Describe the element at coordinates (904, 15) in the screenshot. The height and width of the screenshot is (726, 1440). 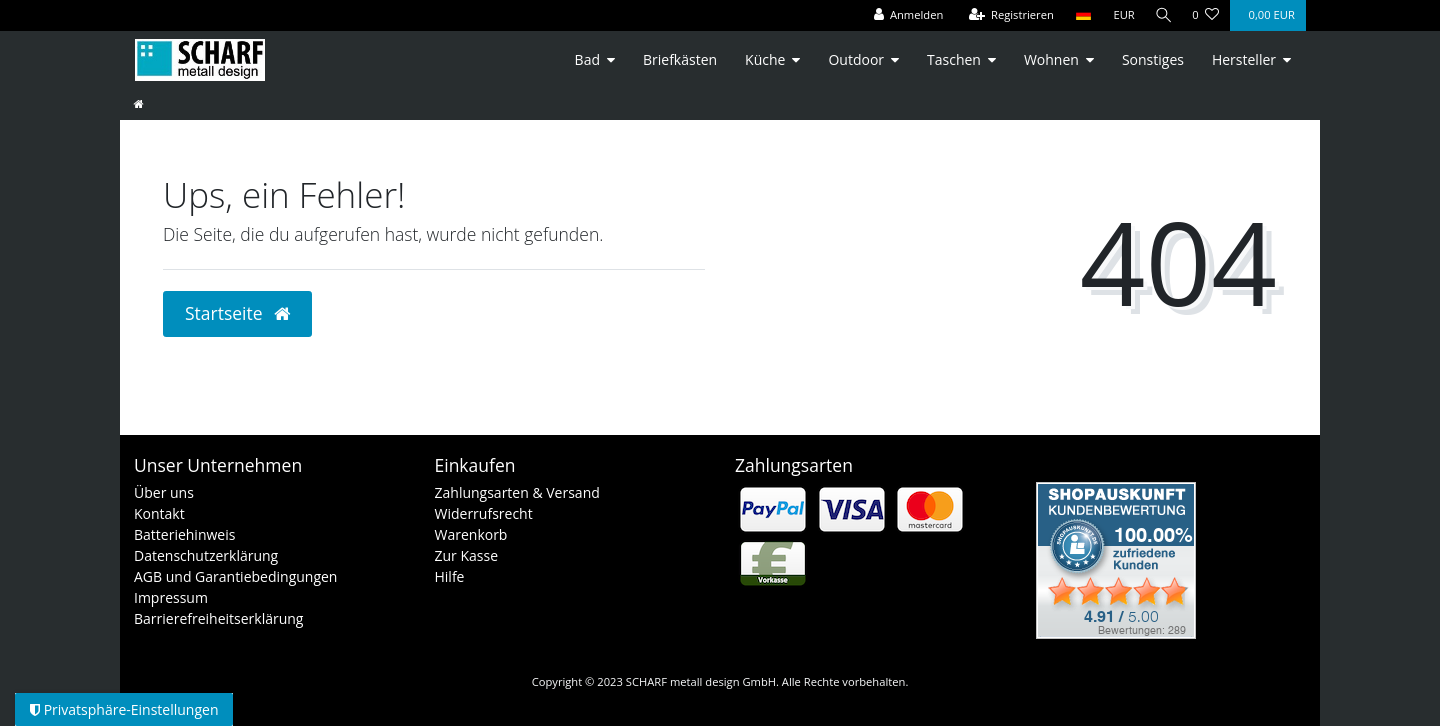
I see `[Anmelden]` at that location.